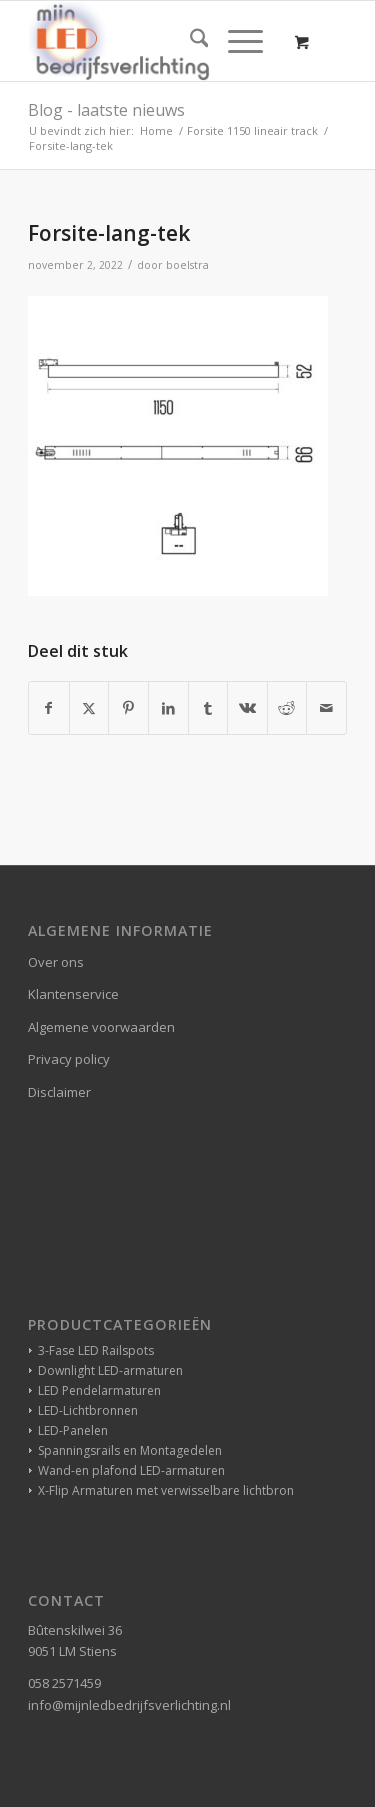 The image size is (375, 1807). I want to click on [Delen op Vk], so click(247, 708).